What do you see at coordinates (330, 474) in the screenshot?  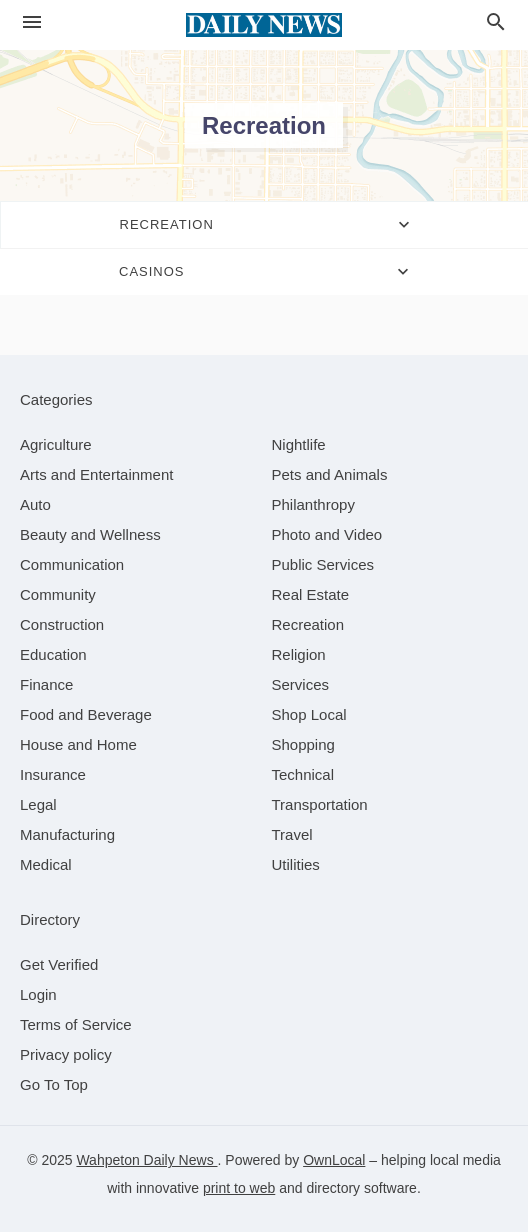 I see `[category Pets and Animals]` at bounding box center [330, 474].